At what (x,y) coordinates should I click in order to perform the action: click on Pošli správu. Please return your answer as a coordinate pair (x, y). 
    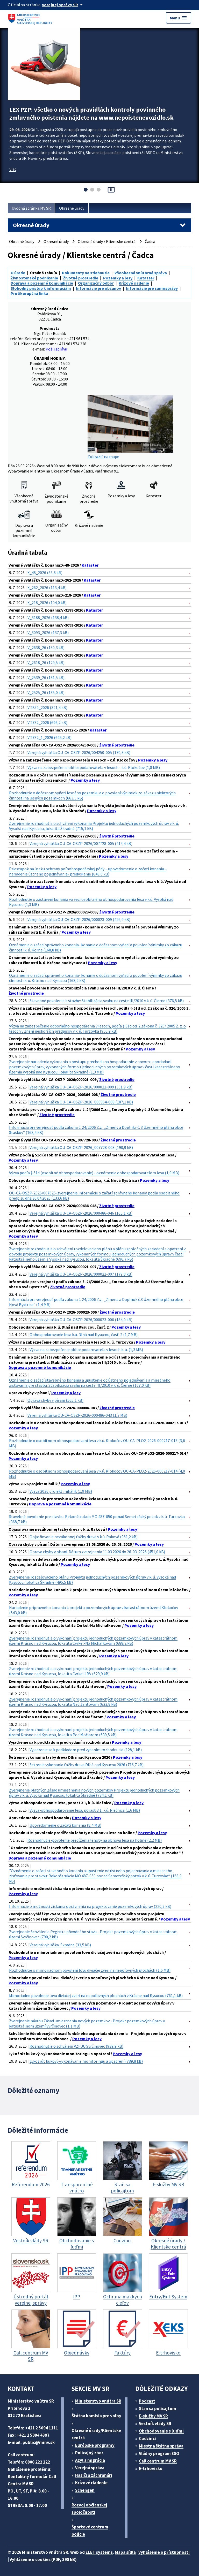
    Looking at the image, I should click on (56, 349).